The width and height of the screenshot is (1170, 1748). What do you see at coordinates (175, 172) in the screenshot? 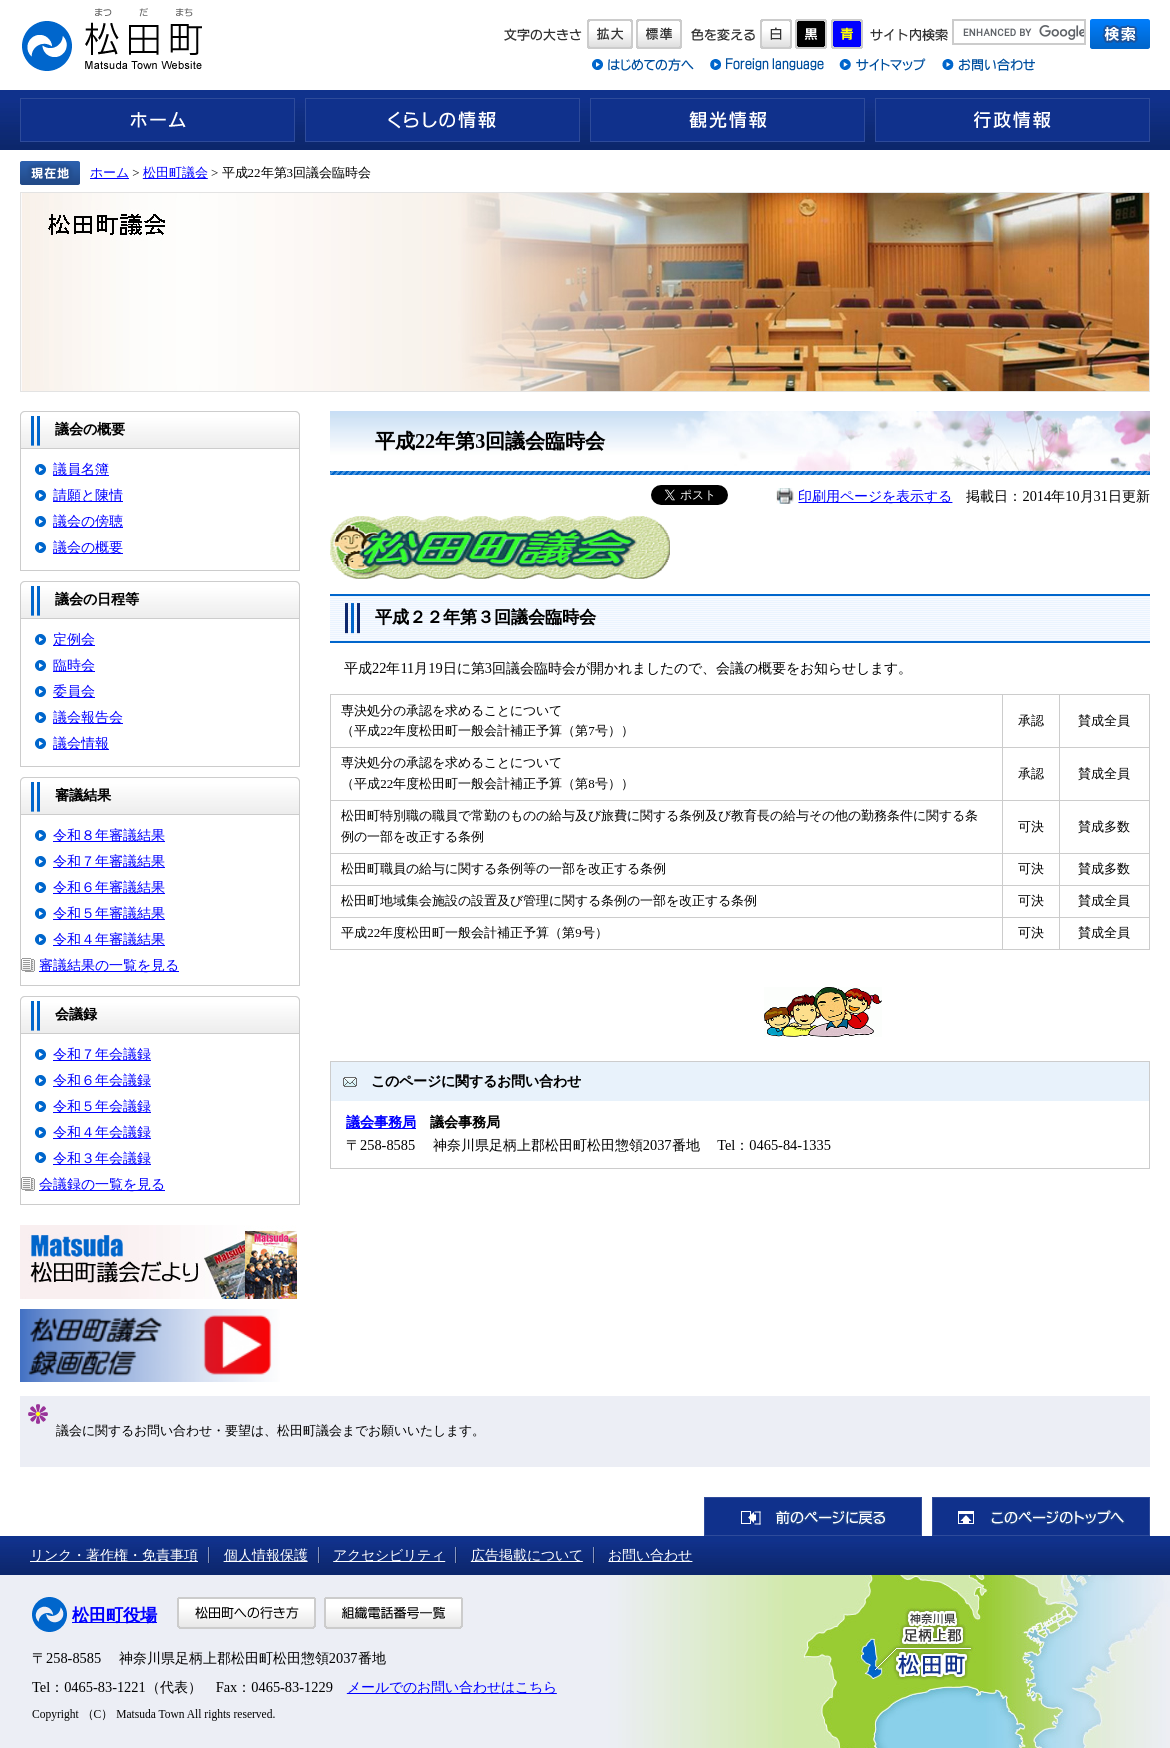
I see `松田町議会` at bounding box center [175, 172].